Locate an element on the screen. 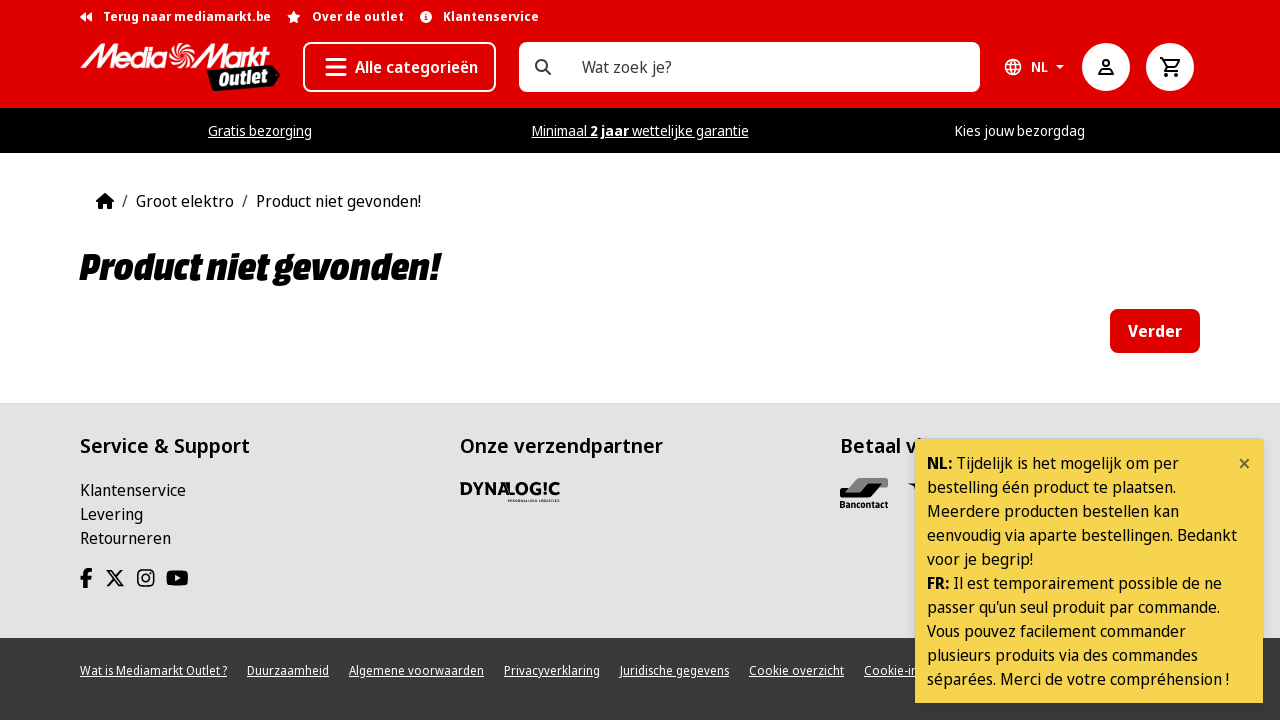 This screenshot has height=720, width=1280. Juridische gegevens is located at coordinates (674, 670).